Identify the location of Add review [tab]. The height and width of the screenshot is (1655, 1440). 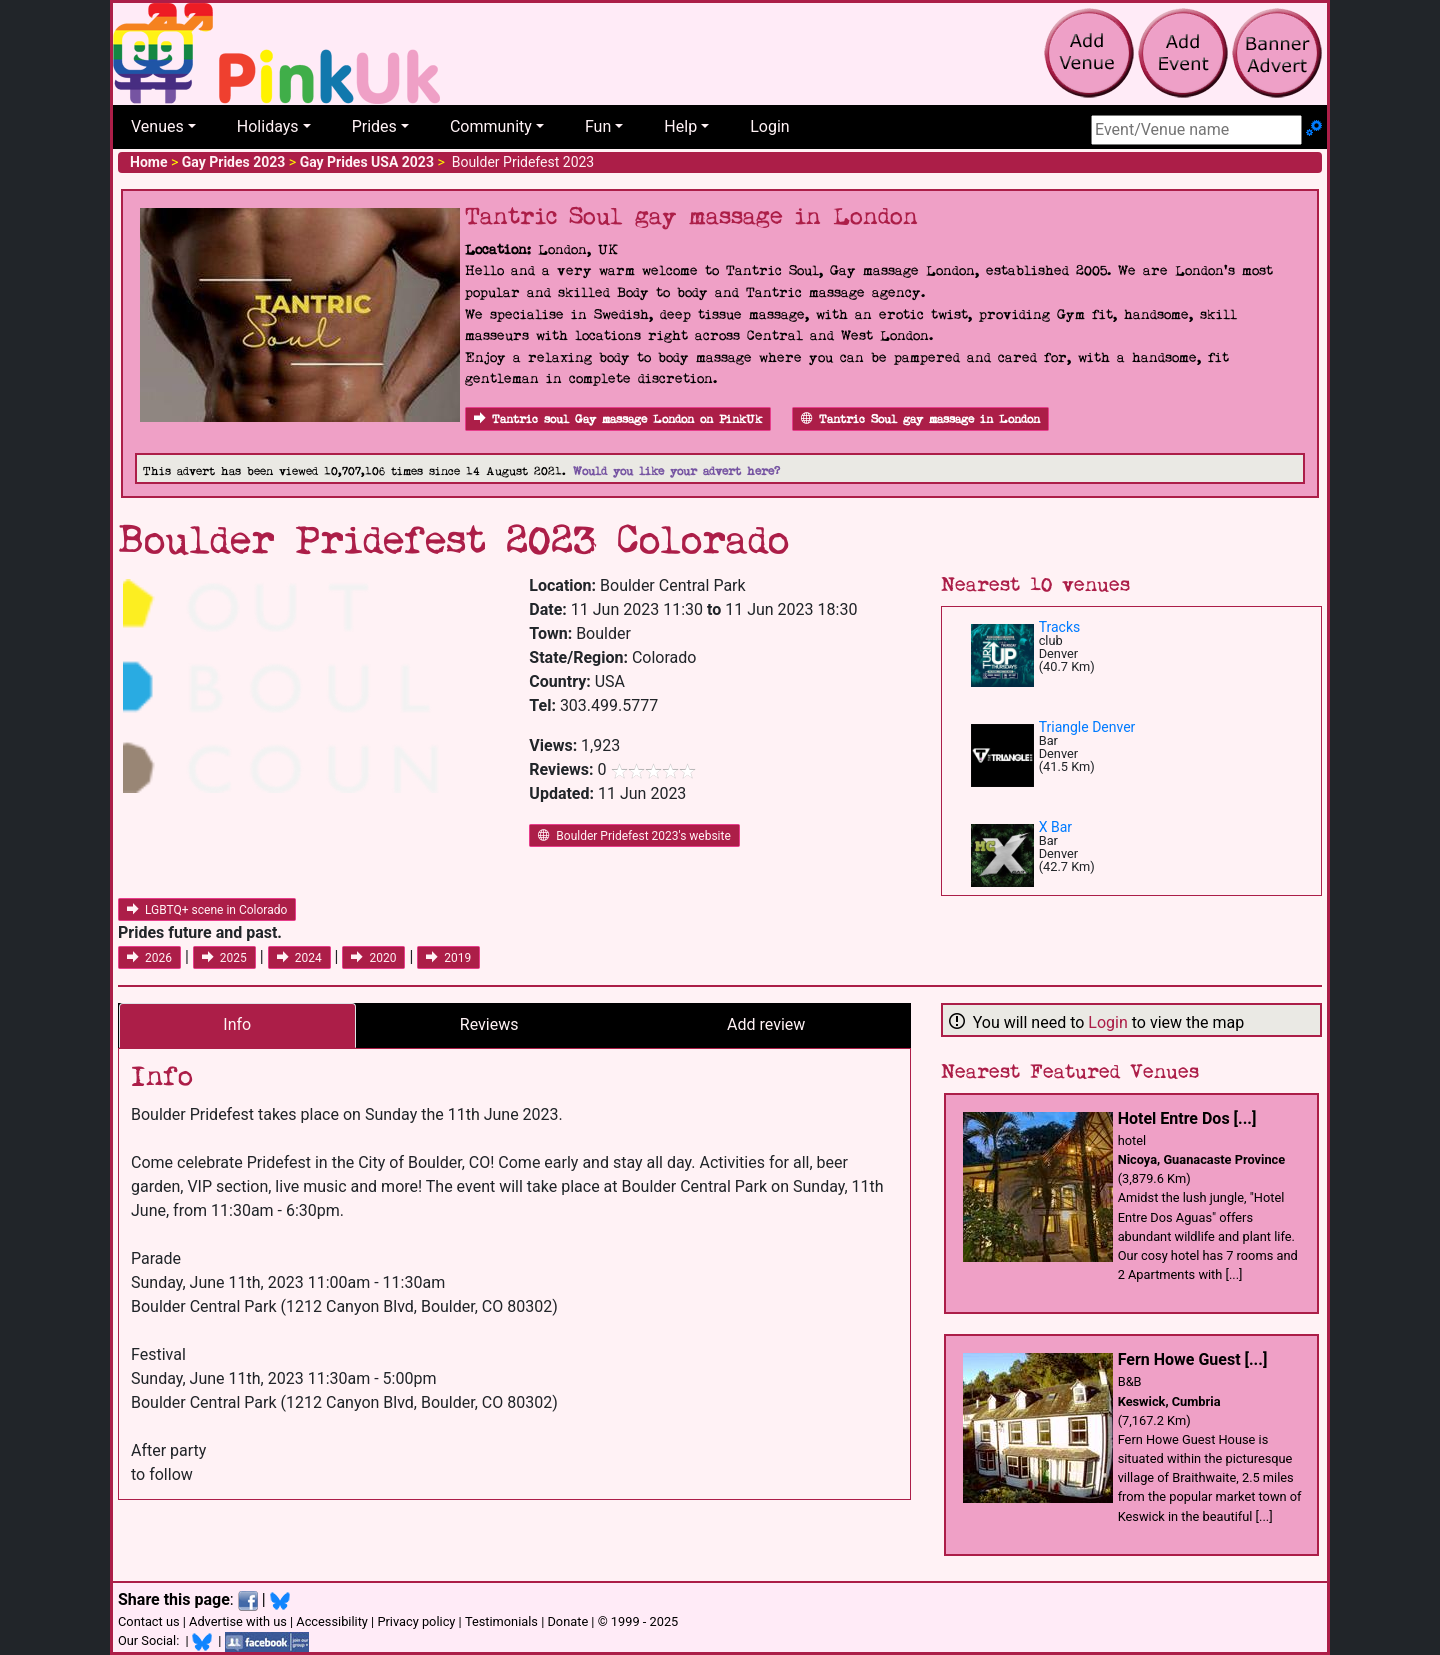
(766, 1024).